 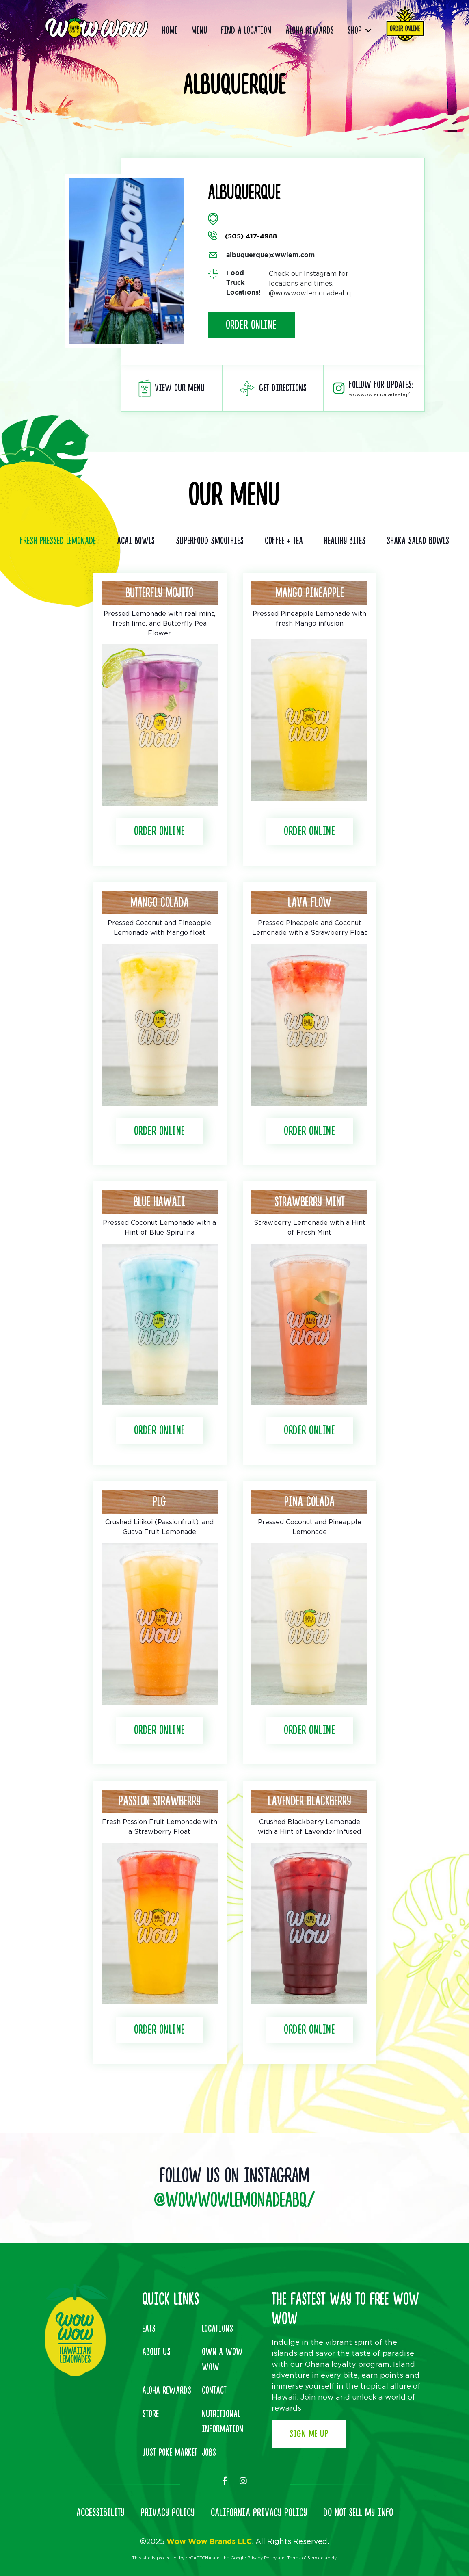 What do you see at coordinates (210, 541) in the screenshot?
I see `Superfood Smoothies [tab]` at bounding box center [210, 541].